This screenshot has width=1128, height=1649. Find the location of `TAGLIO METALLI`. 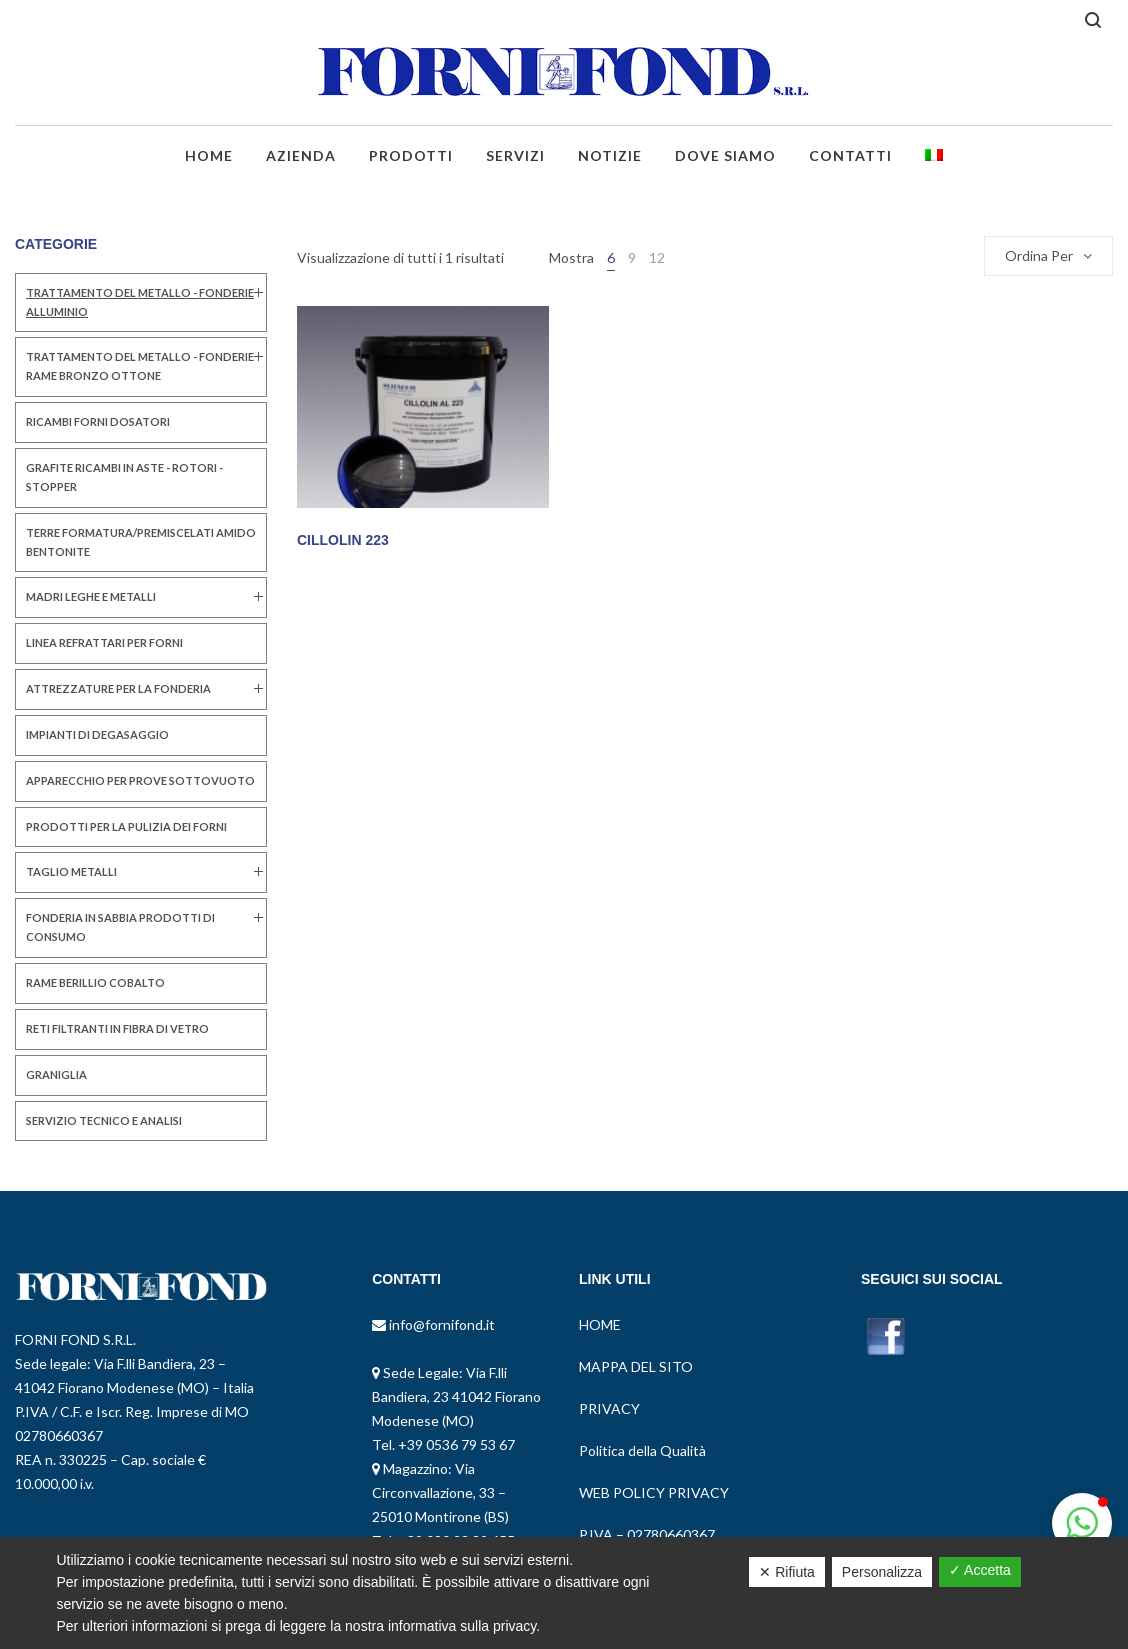

TAGLIO METALLI is located at coordinates (71, 871).